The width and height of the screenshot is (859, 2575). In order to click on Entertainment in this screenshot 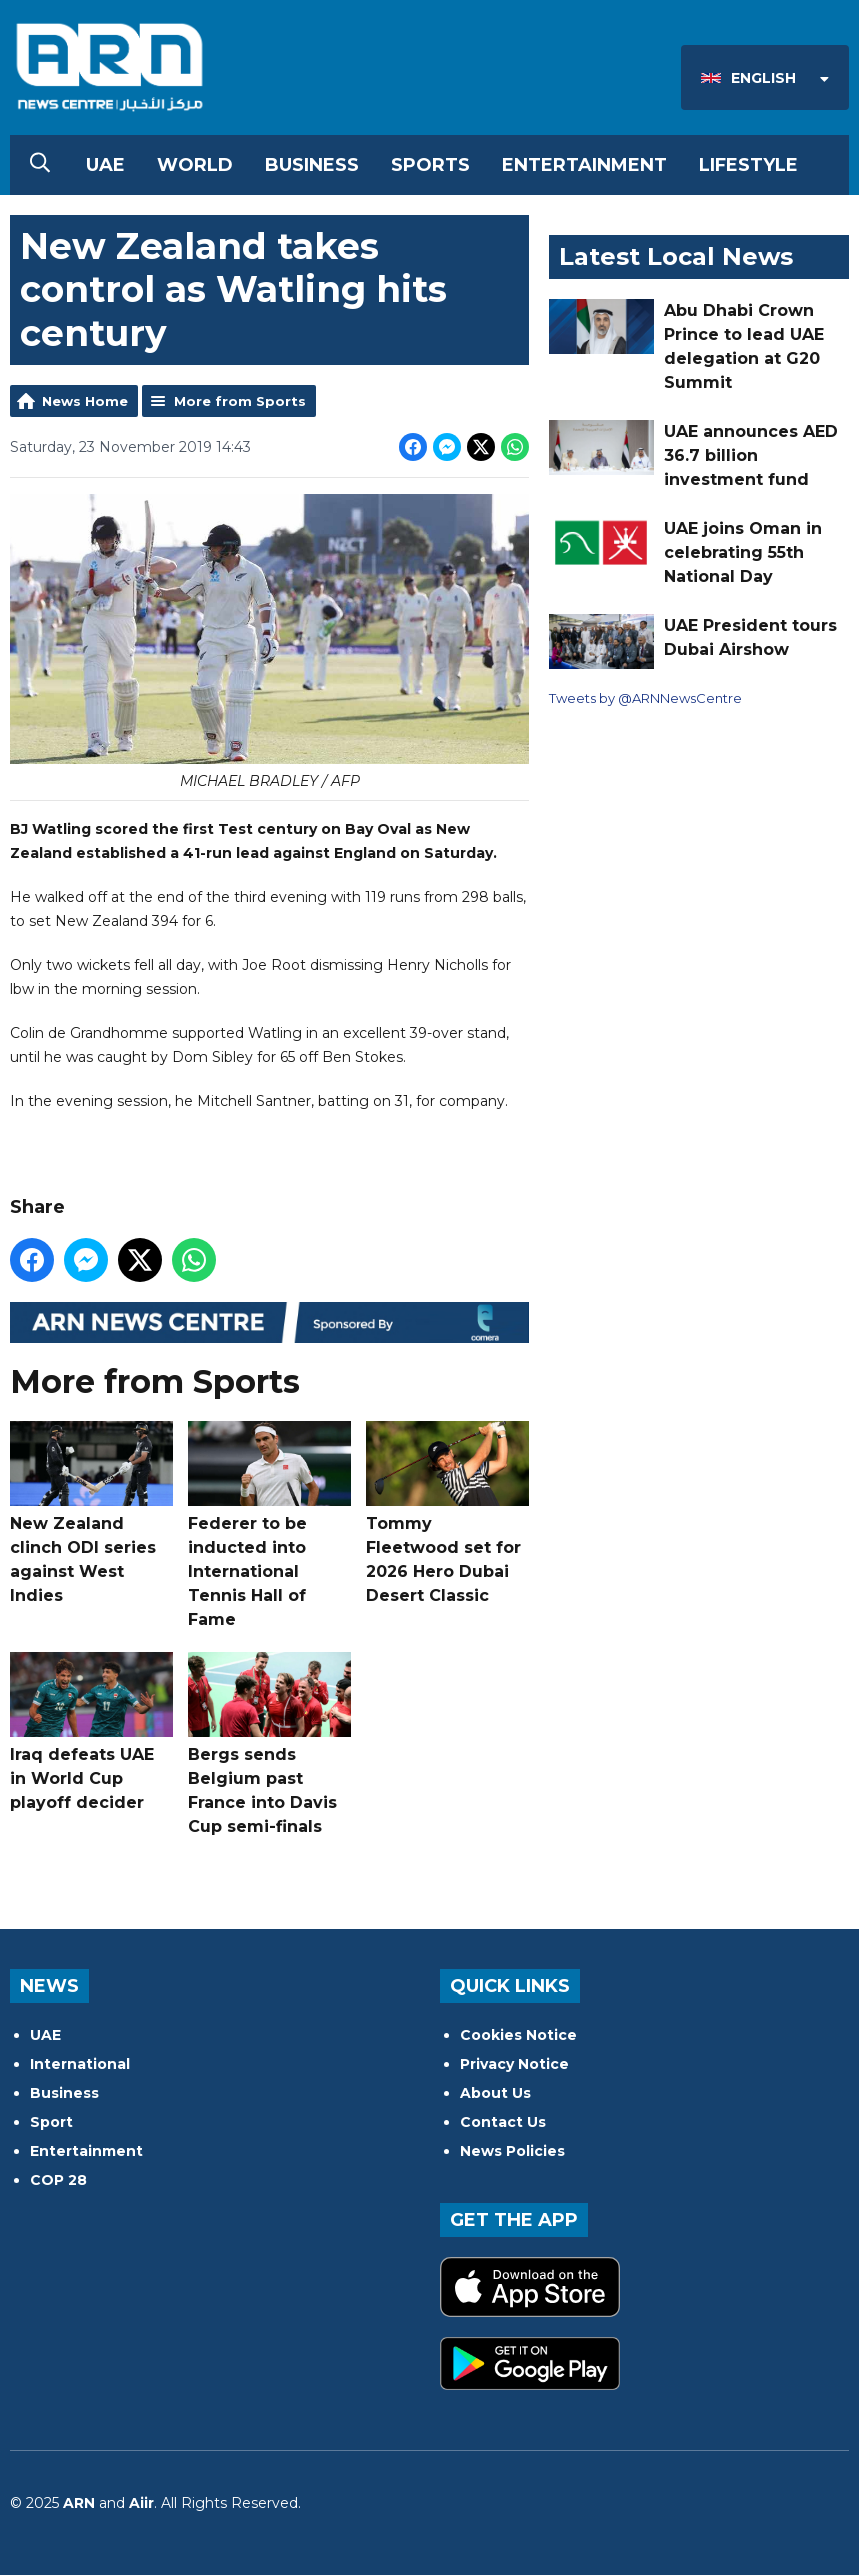, I will do `click(584, 165)`.